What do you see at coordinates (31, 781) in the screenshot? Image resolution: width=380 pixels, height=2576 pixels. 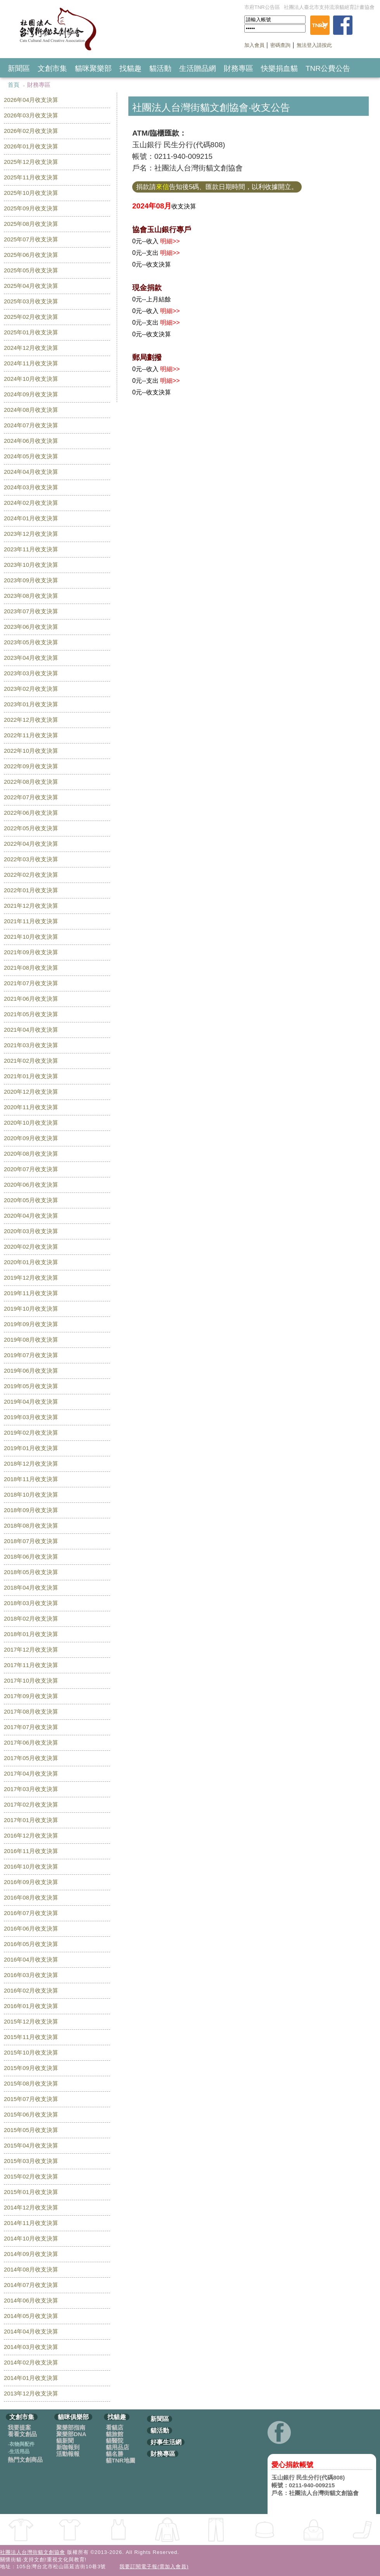 I see `2022年08月收支決算` at bounding box center [31, 781].